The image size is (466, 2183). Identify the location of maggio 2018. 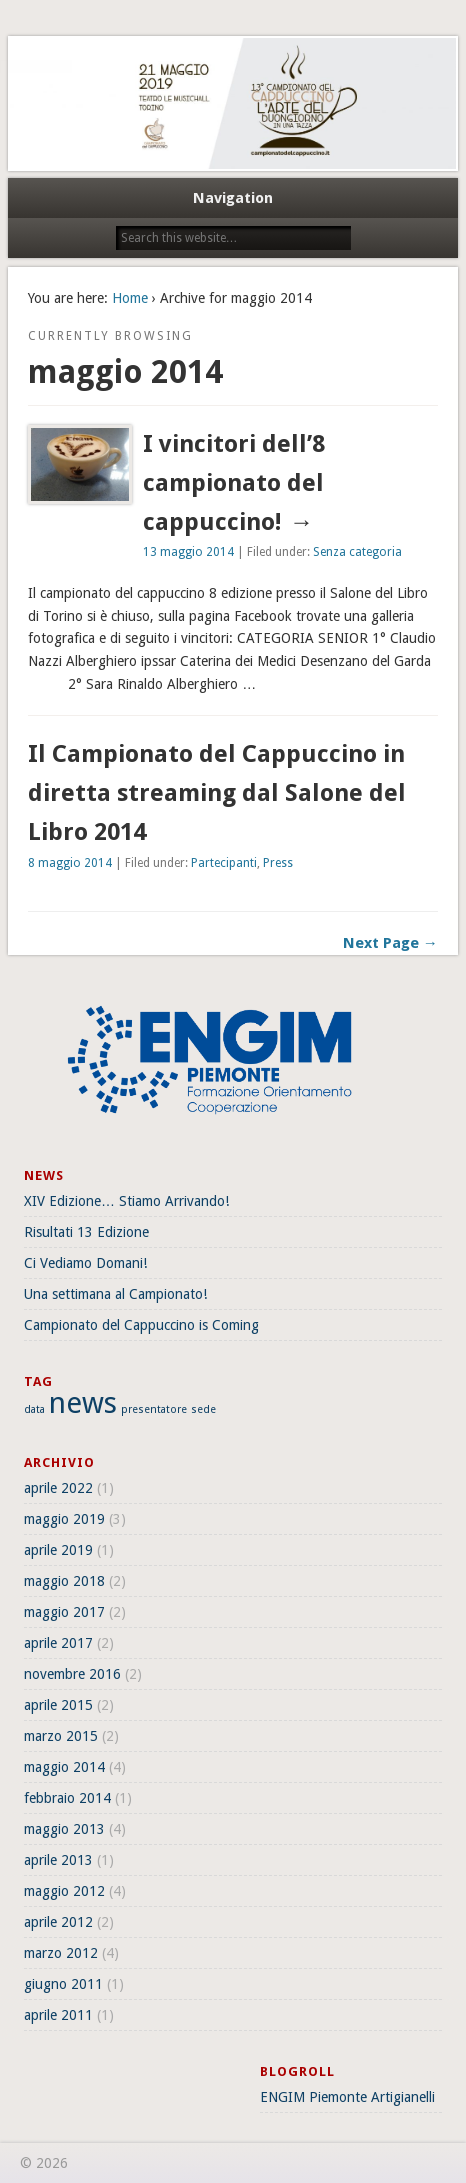
(64, 1581).